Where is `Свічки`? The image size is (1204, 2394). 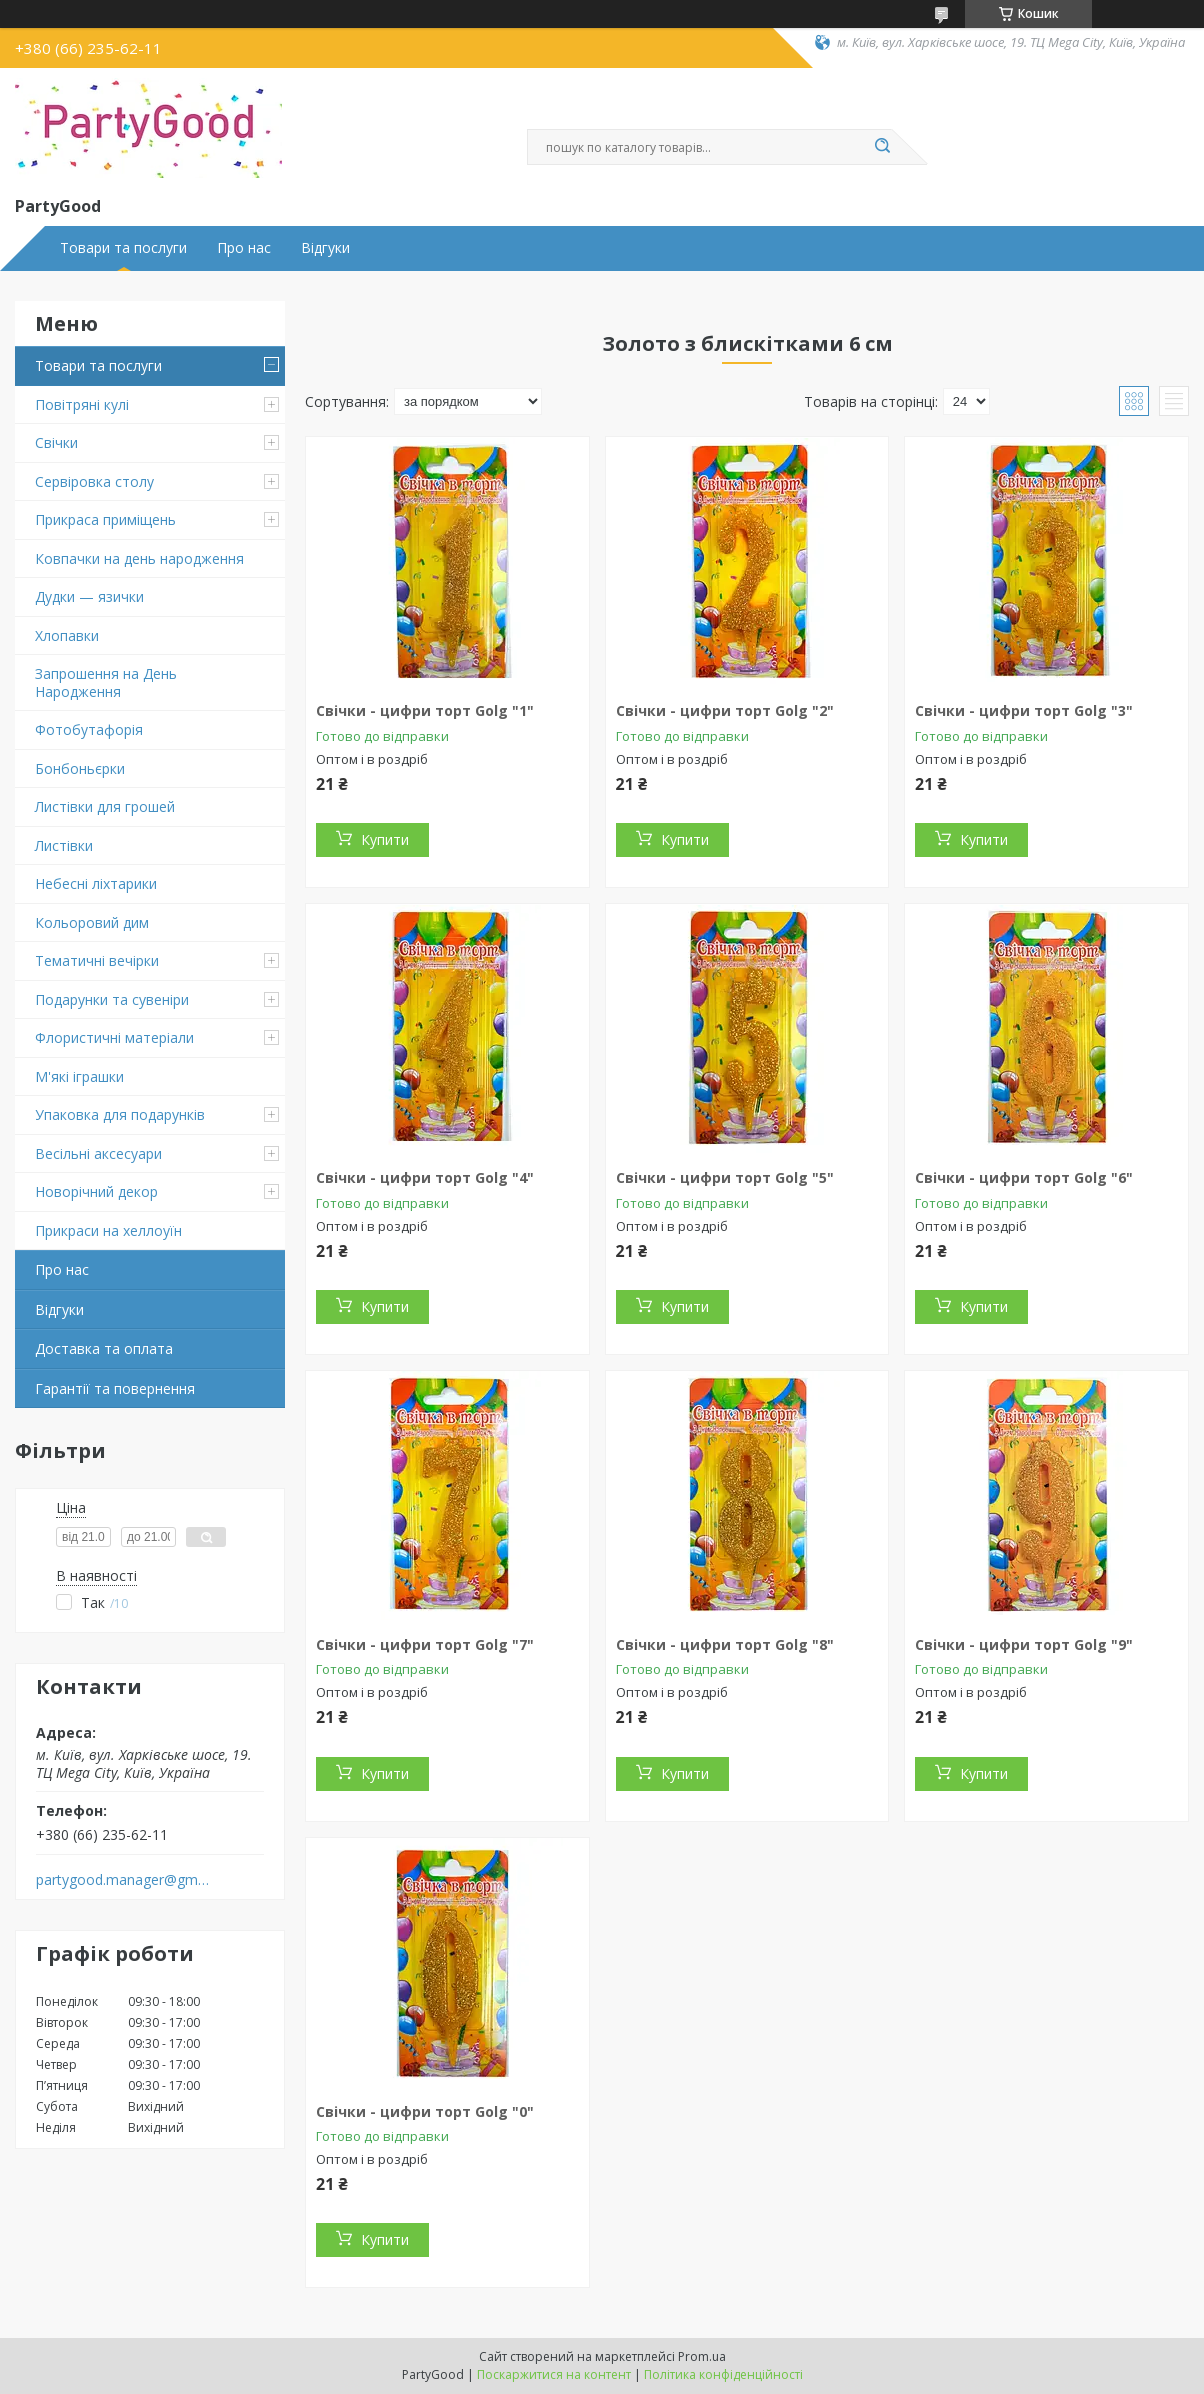 Свічки is located at coordinates (56, 442).